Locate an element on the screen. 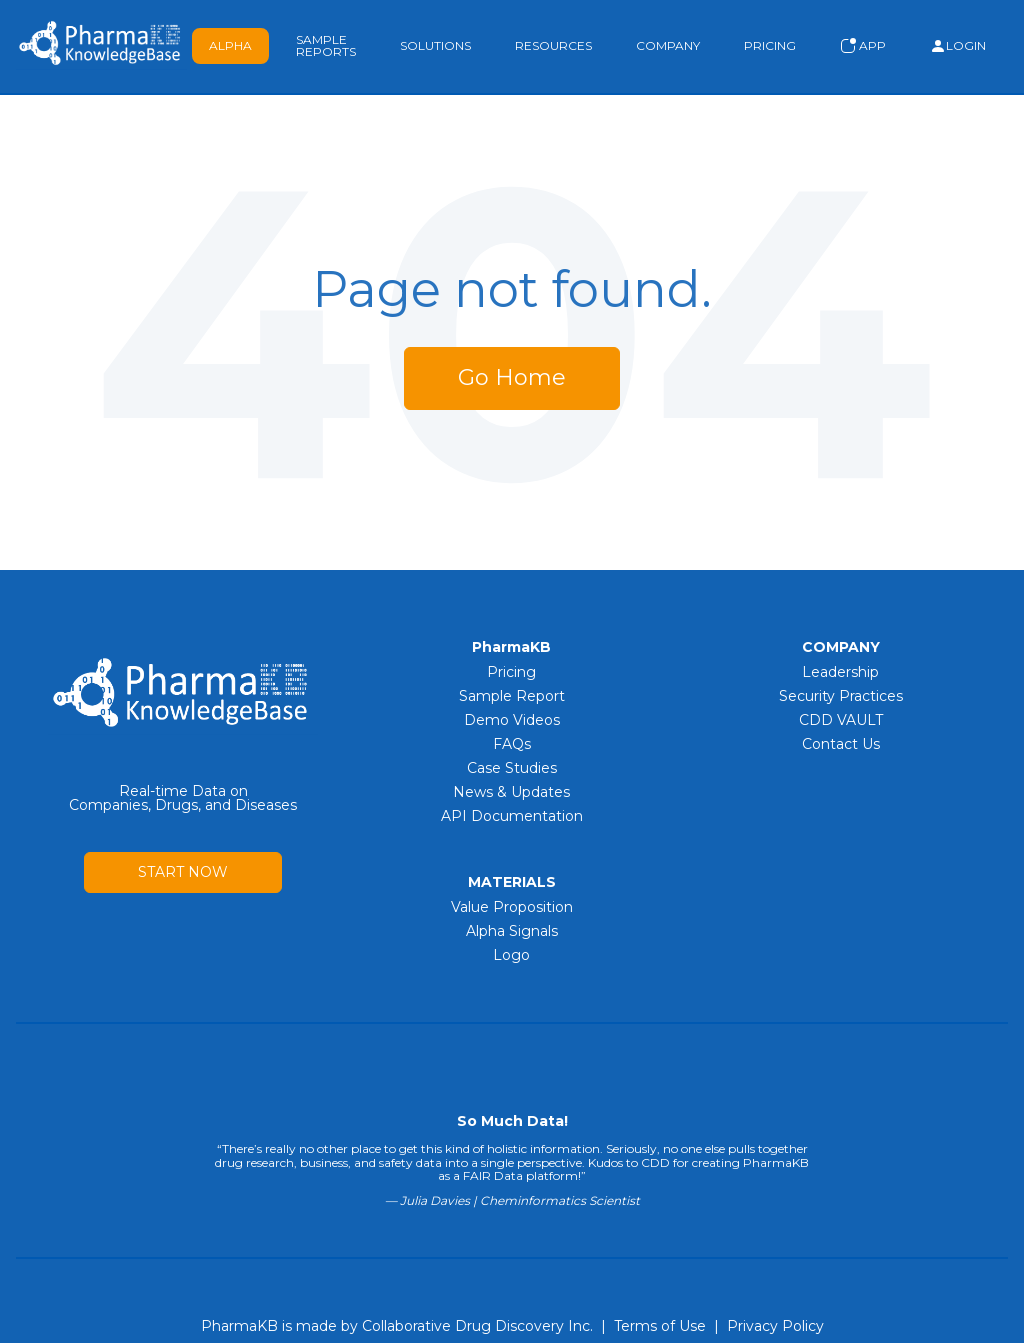  Contact Us [menuitem] is located at coordinates (841, 744).